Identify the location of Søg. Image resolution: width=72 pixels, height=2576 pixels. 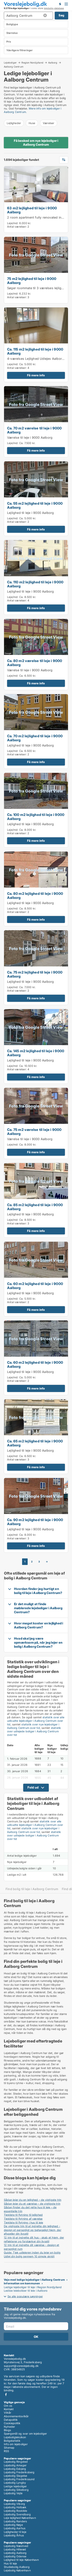
(61, 15).